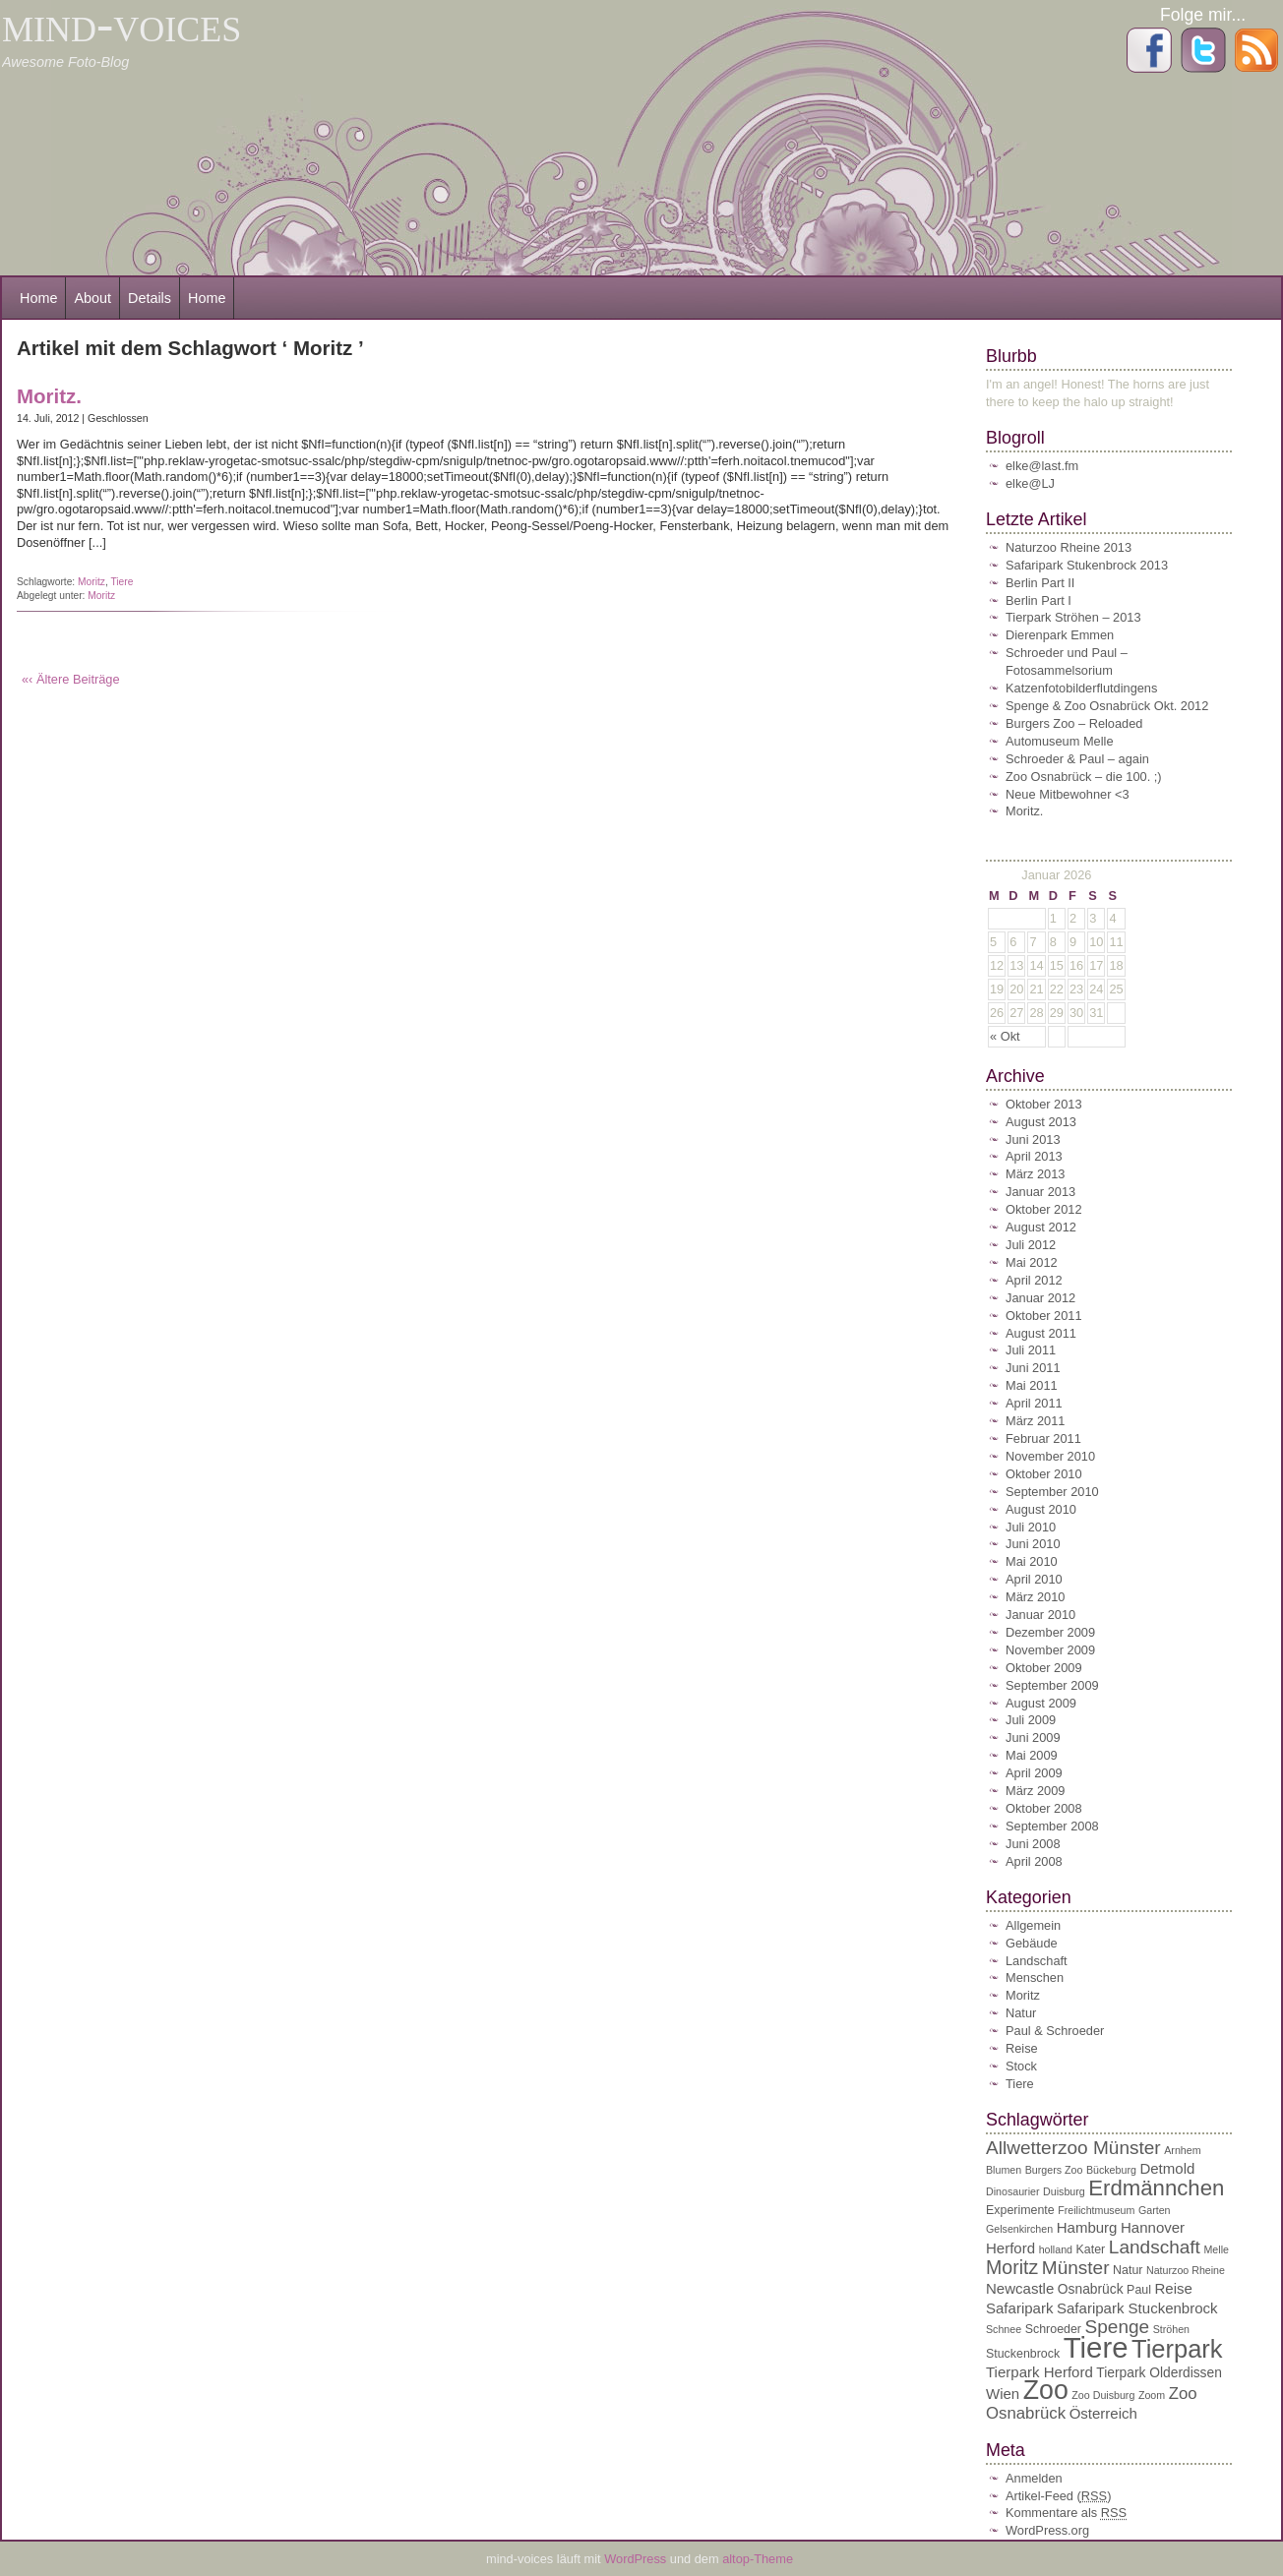 This screenshot has height=2576, width=1283. Describe the element at coordinates (1060, 741) in the screenshot. I see `Automuseum Melle` at that location.